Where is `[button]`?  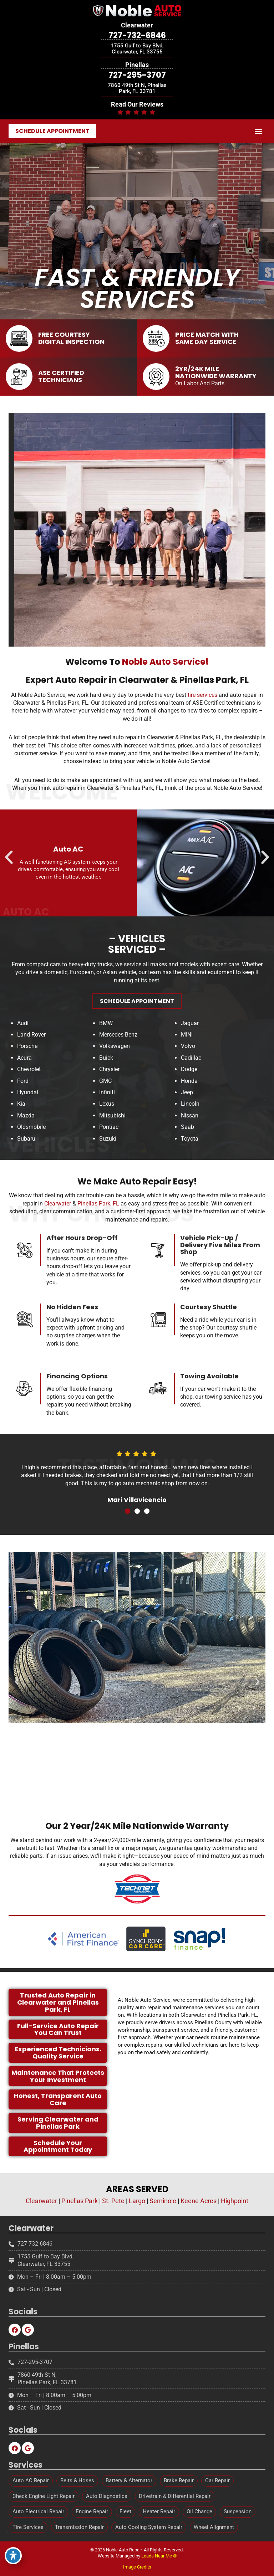 [button] is located at coordinates (258, 131).